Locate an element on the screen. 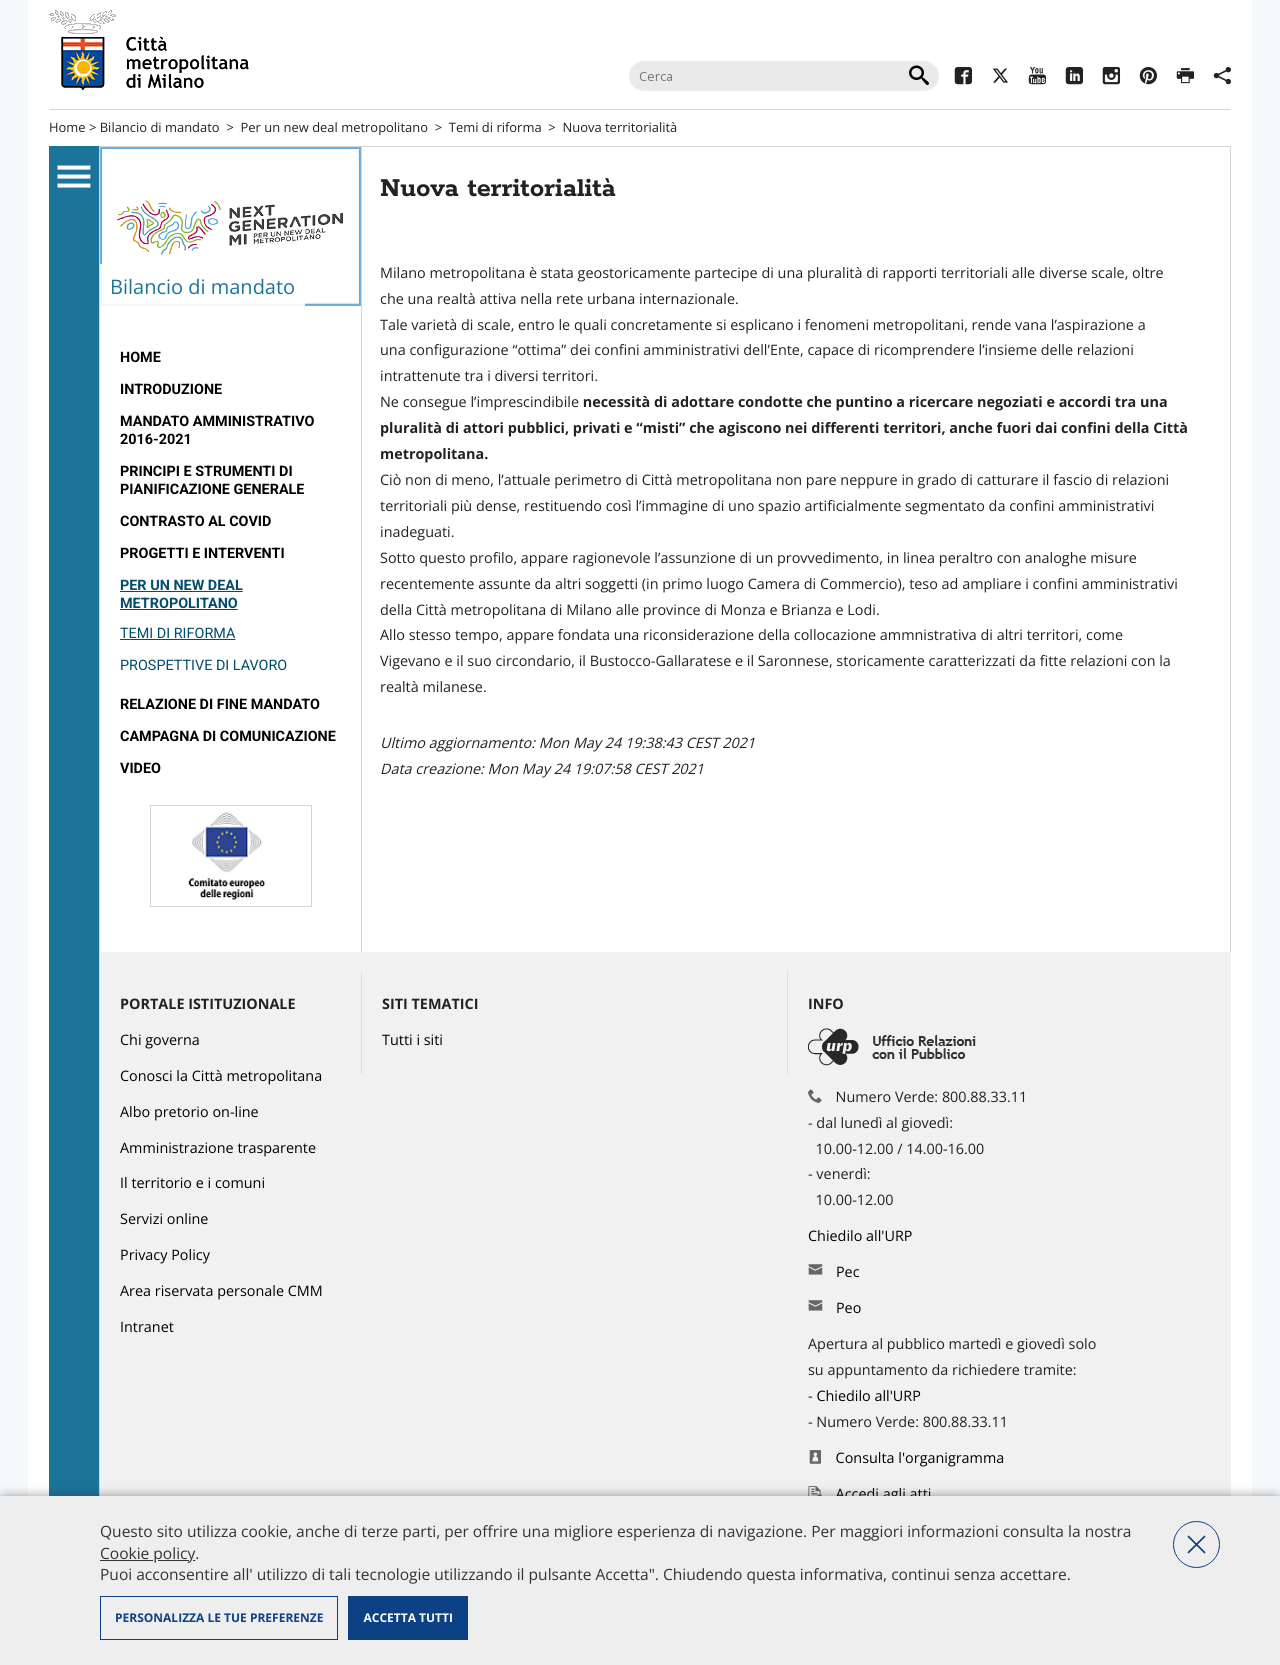 This screenshot has height=1665, width=1280. Chiedilo all'URP is located at coordinates (862, 1236).